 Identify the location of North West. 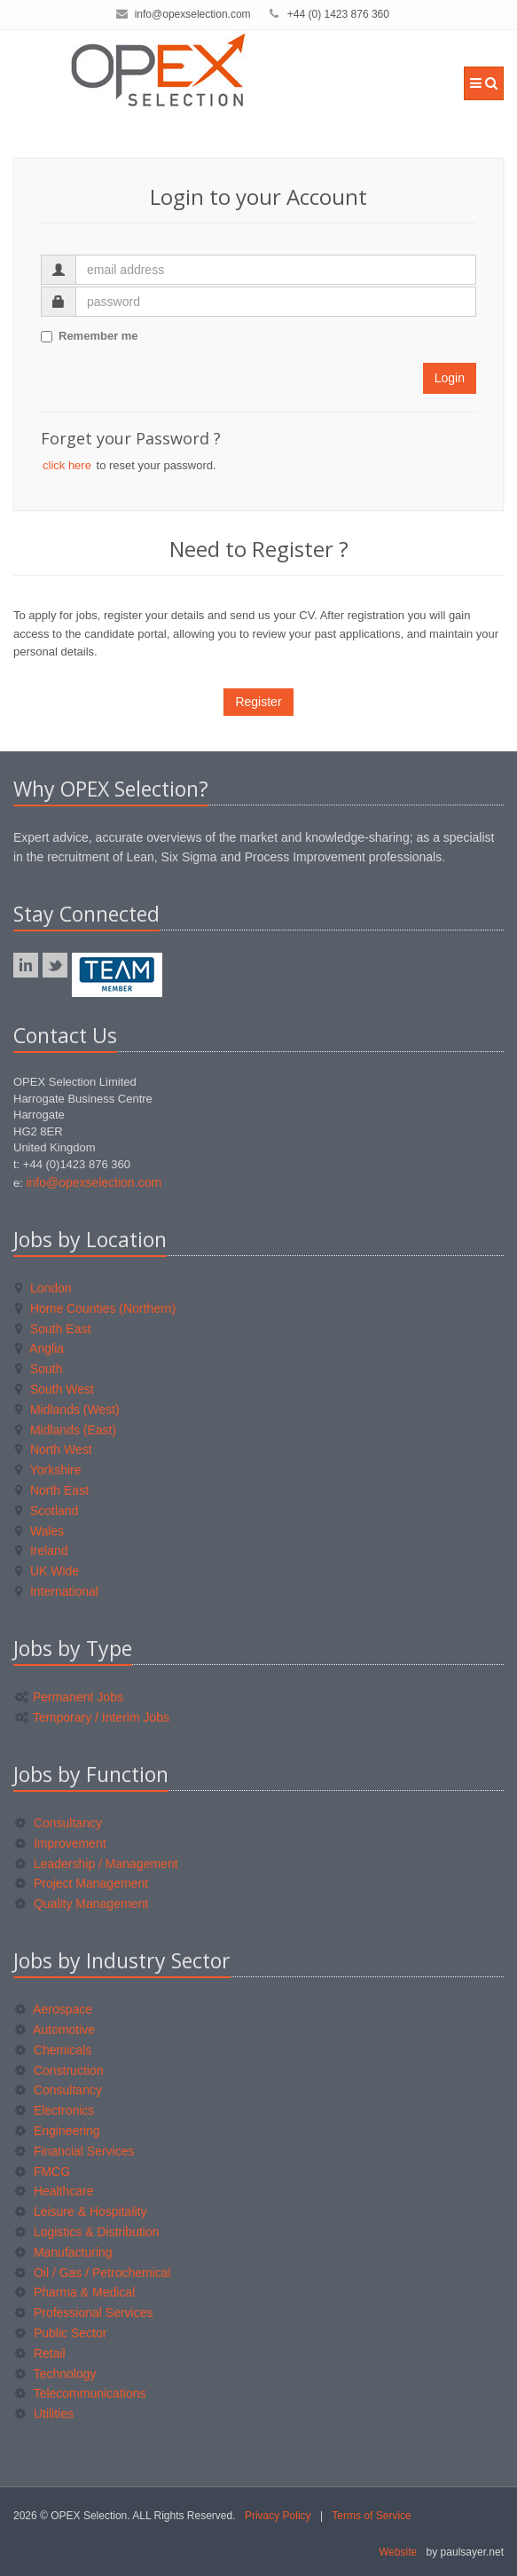
(53, 1449).